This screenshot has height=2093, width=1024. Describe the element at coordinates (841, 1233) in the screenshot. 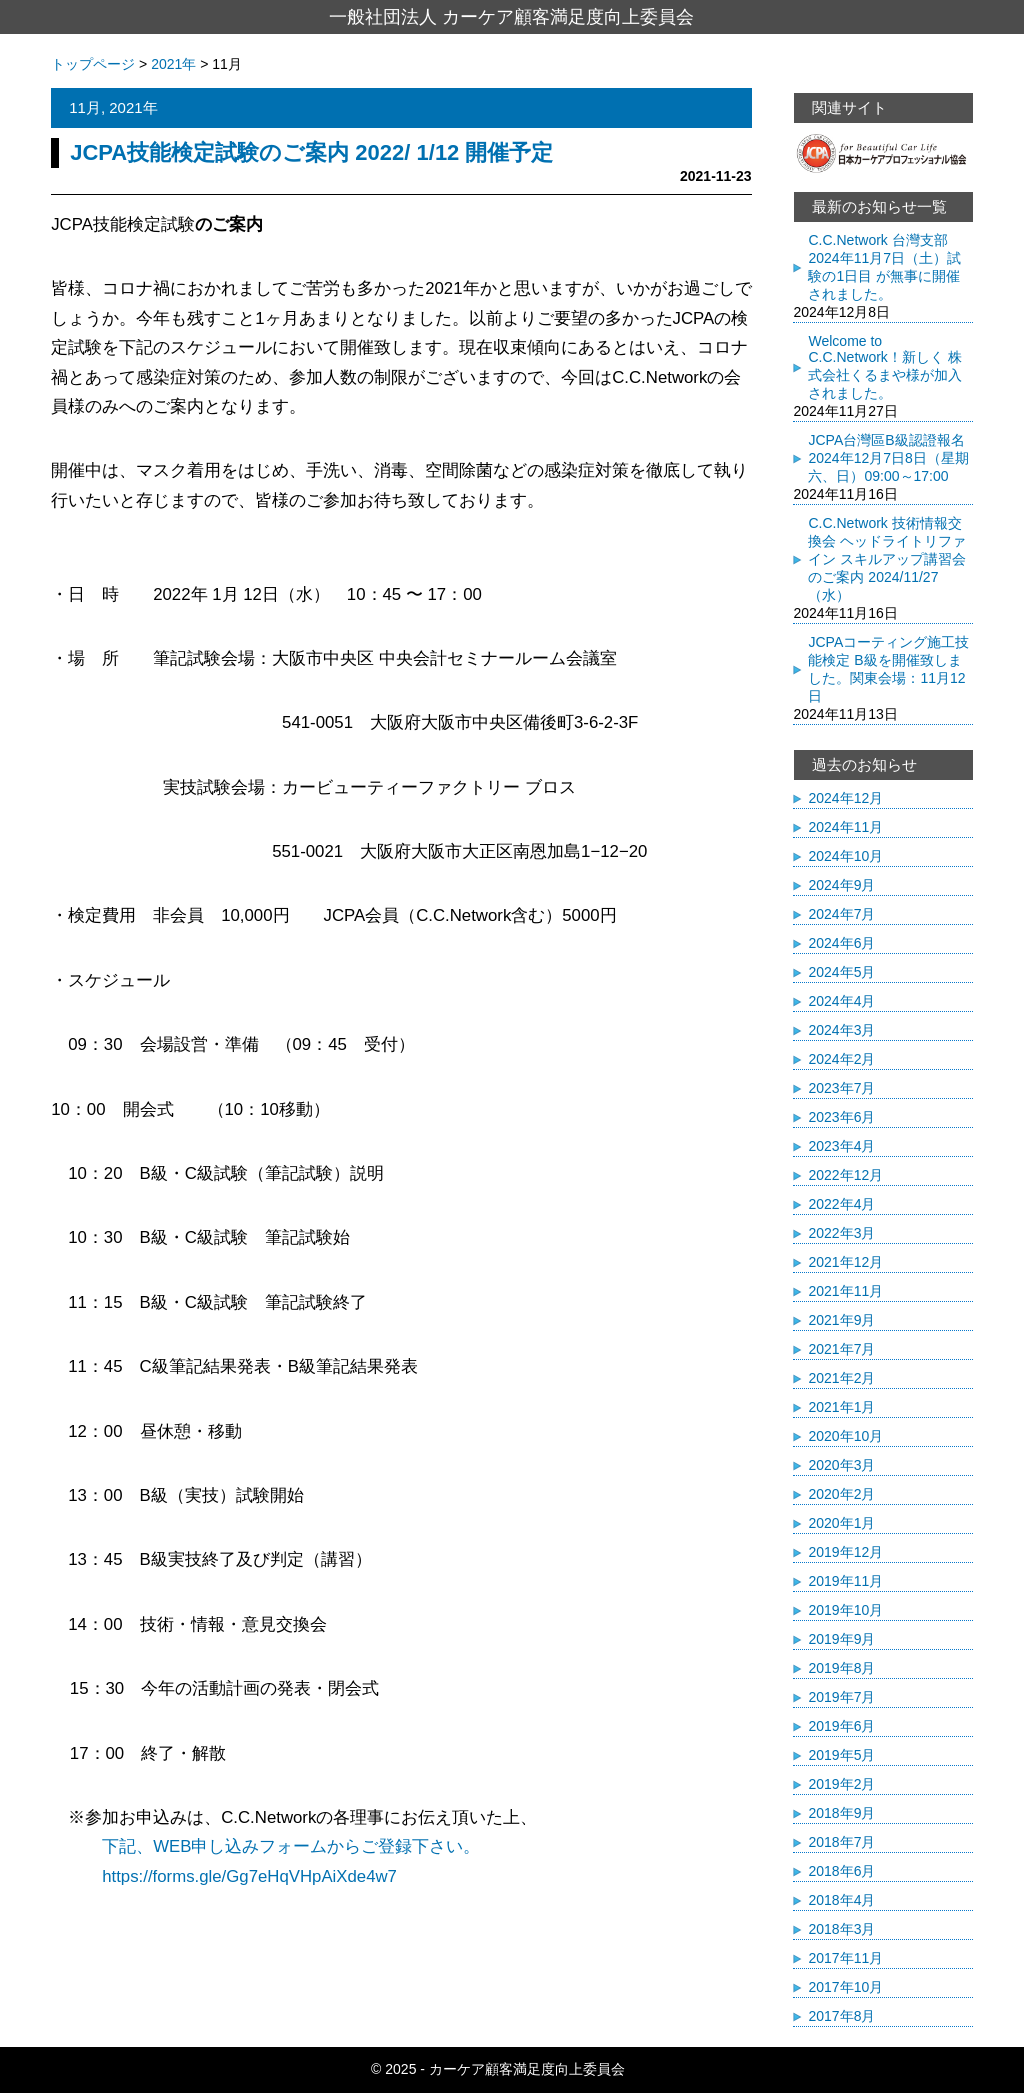

I see `2022年3月` at that location.